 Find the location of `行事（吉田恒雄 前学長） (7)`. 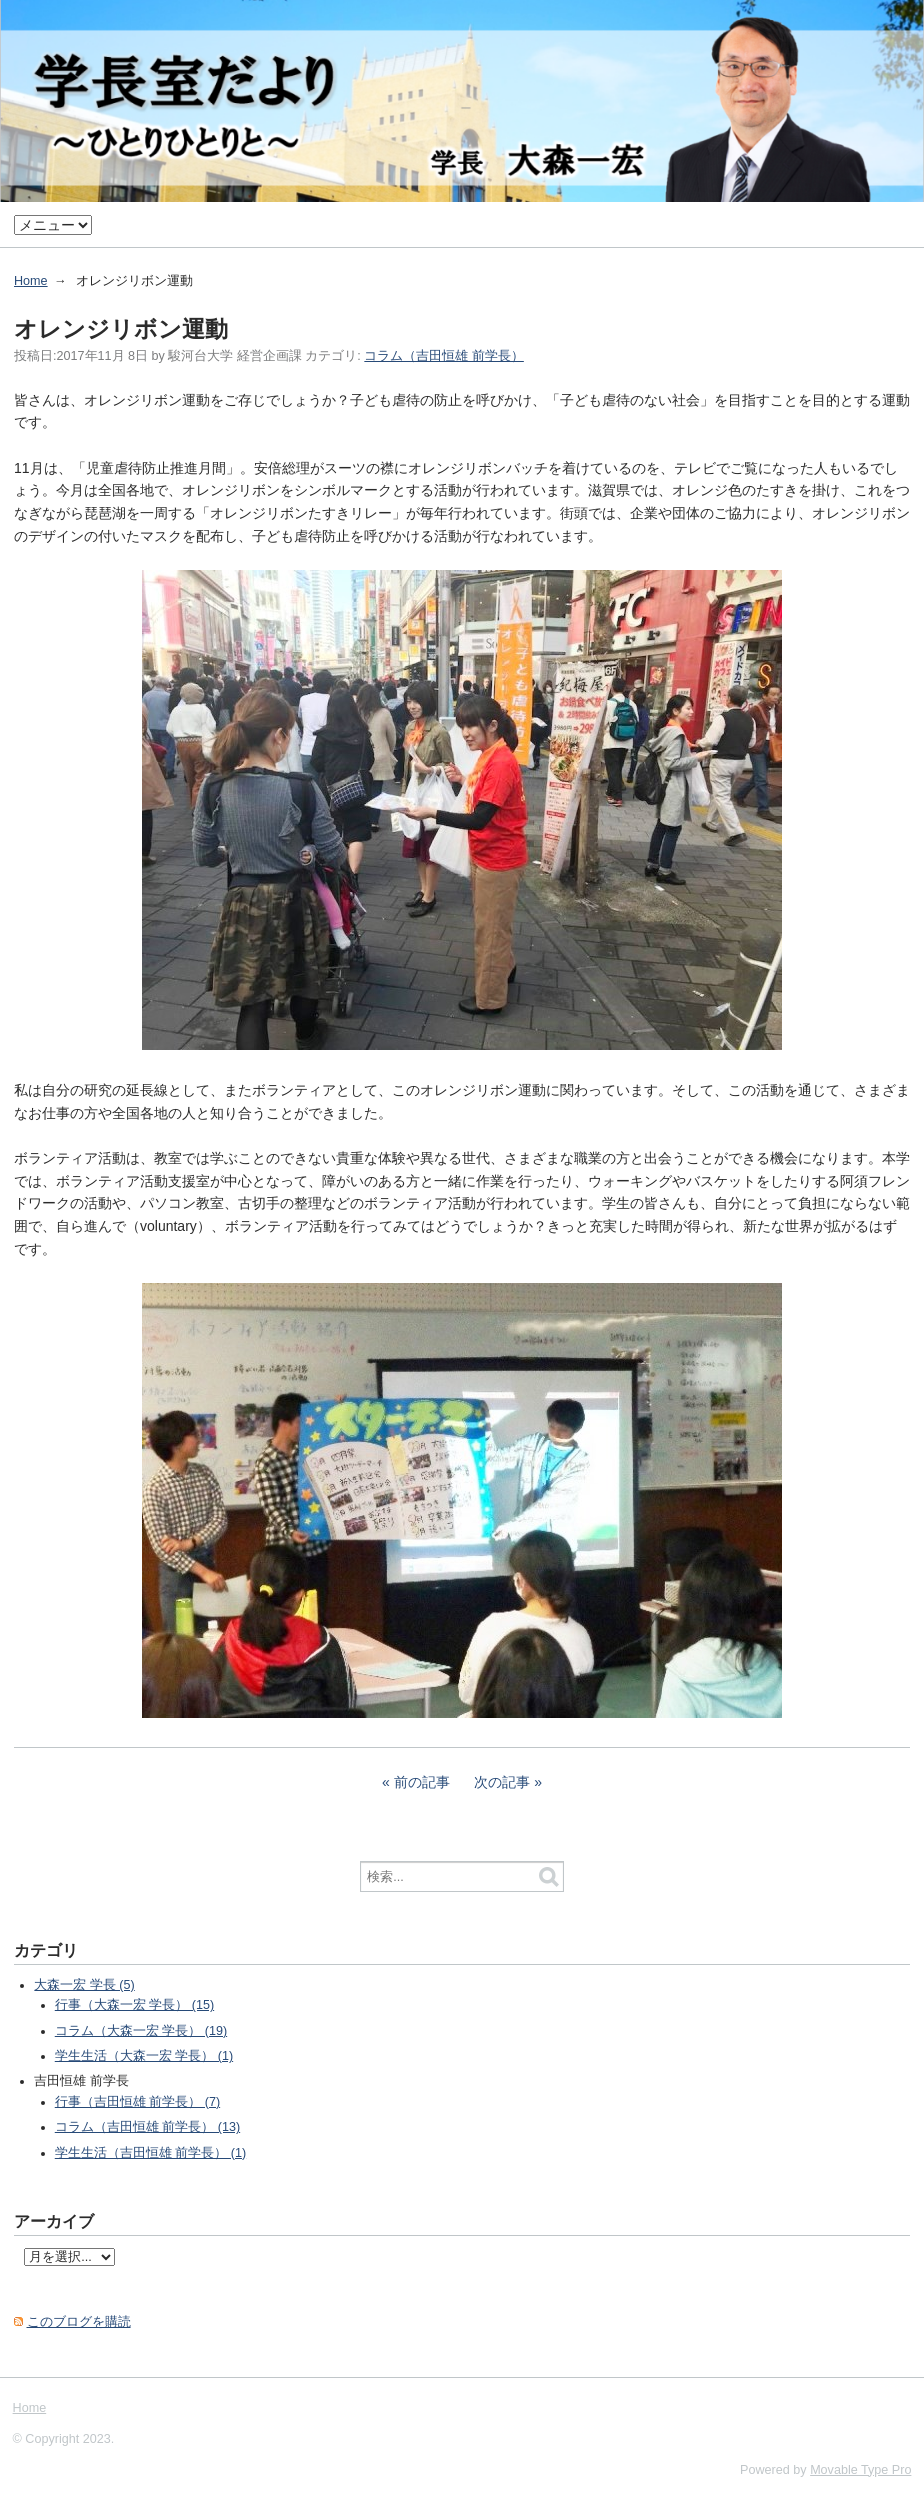

行事（吉田恒雄 前学長） (7) is located at coordinates (137, 2102).